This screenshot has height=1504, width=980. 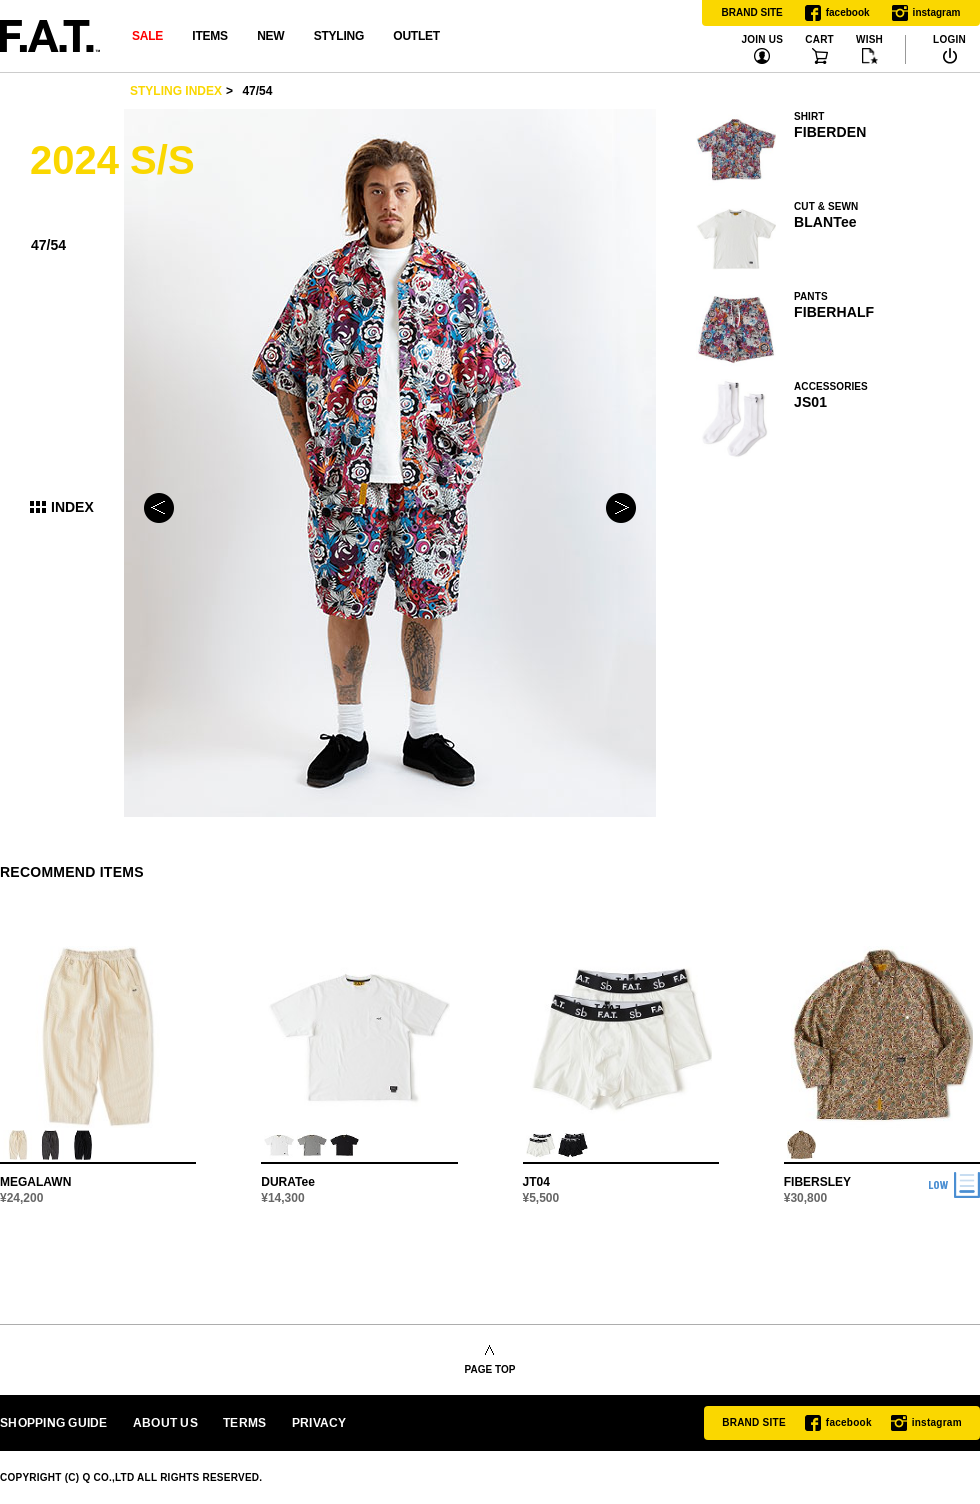 I want to click on BRAND SITE, so click(x=752, y=12).